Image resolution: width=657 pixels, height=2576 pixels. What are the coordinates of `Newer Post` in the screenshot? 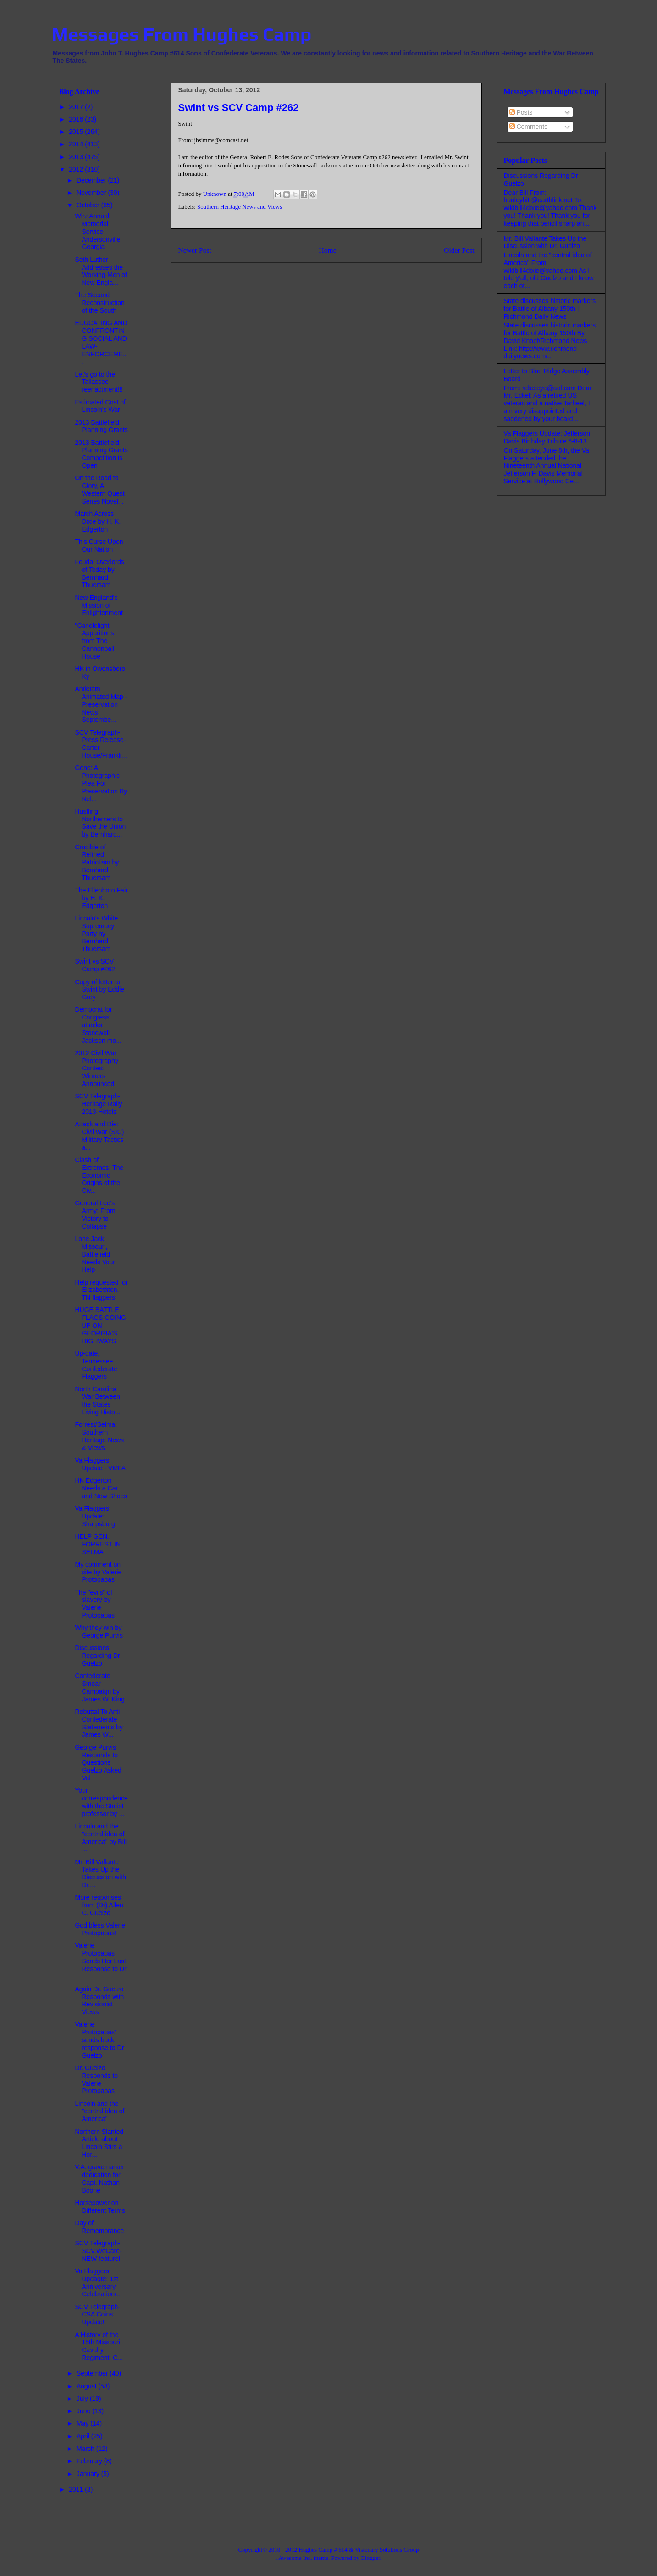 It's located at (194, 250).